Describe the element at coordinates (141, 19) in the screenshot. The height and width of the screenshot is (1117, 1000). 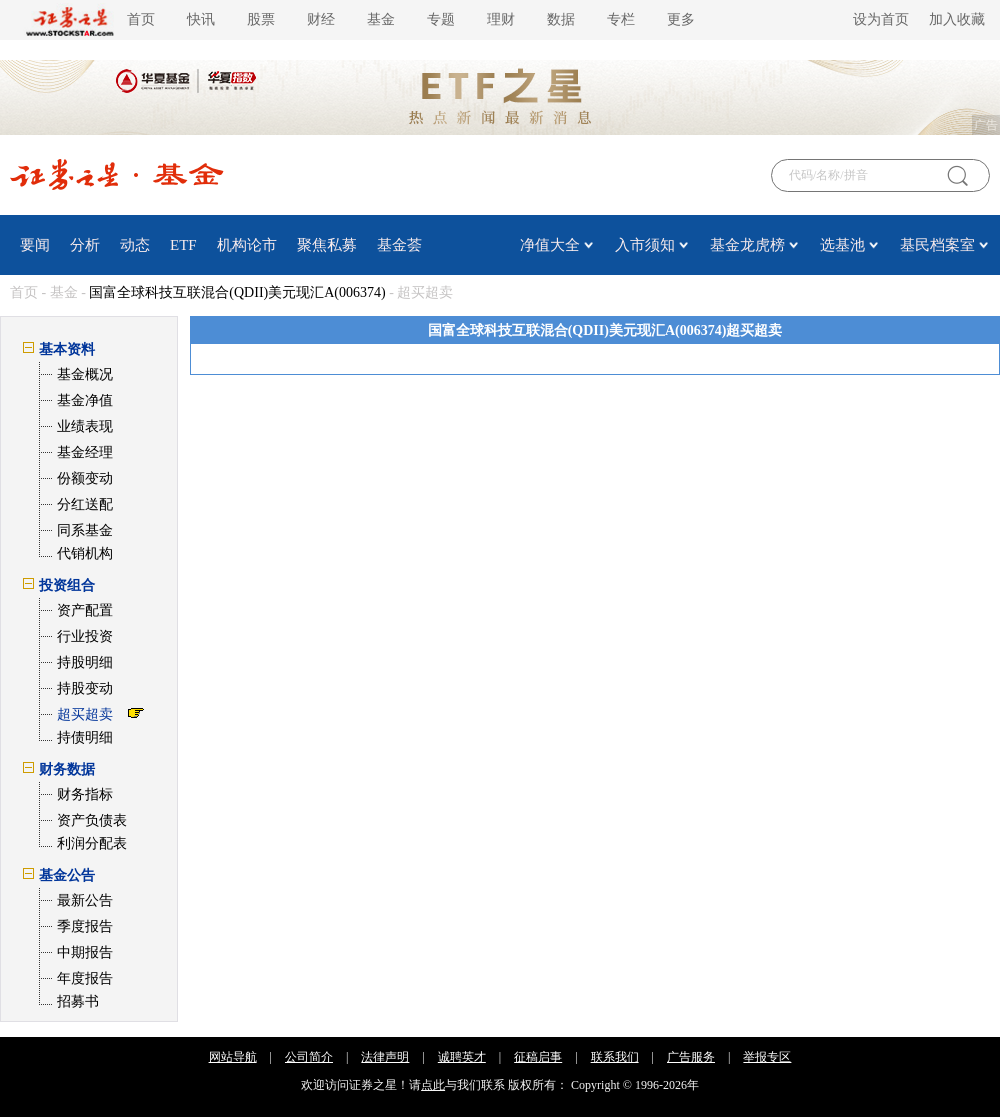
I see `首页` at that location.